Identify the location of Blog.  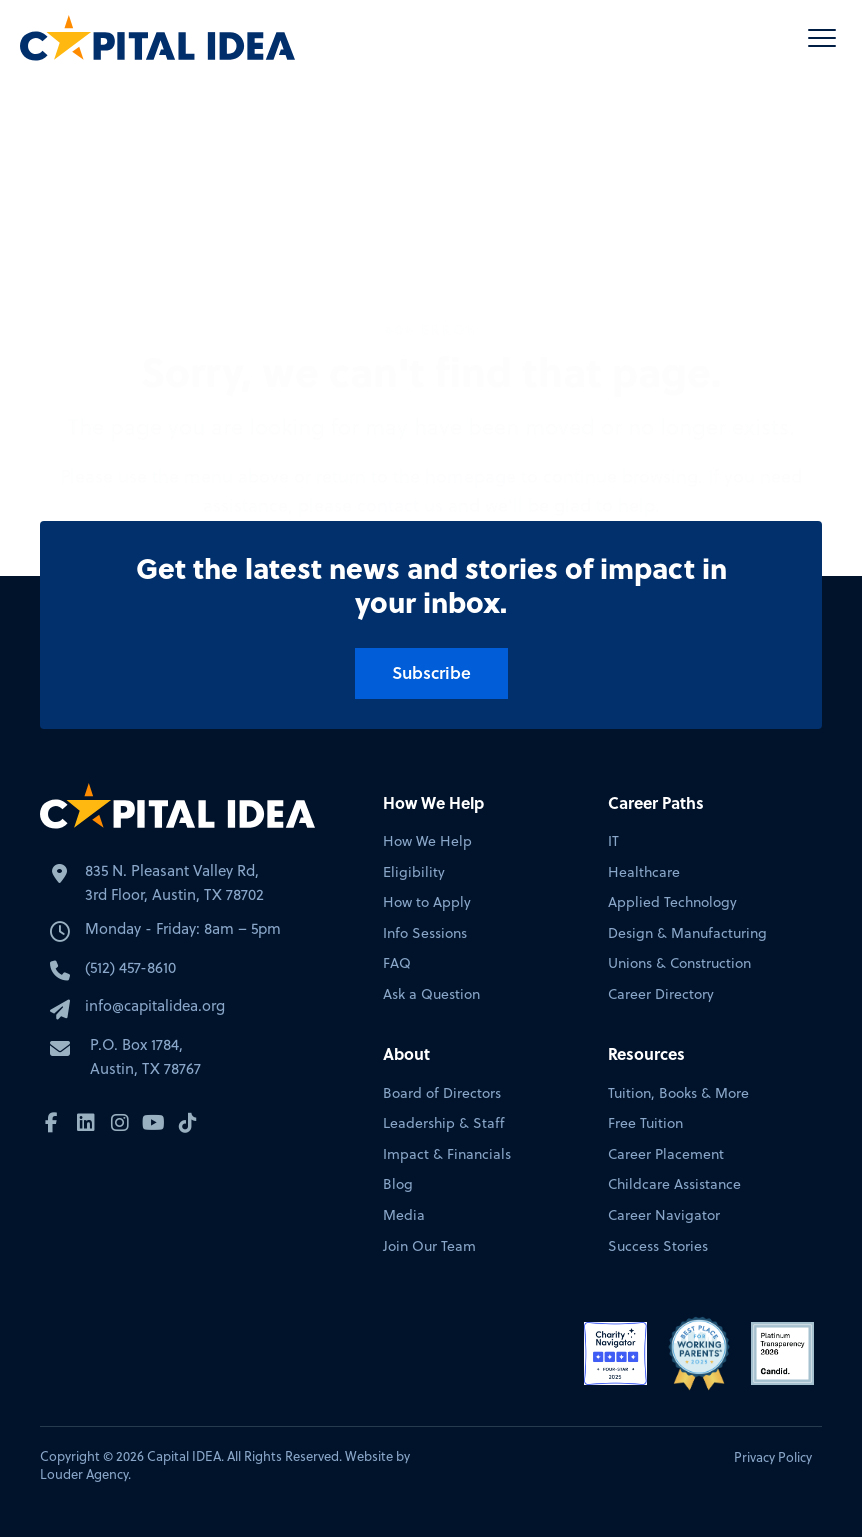
(398, 1184).